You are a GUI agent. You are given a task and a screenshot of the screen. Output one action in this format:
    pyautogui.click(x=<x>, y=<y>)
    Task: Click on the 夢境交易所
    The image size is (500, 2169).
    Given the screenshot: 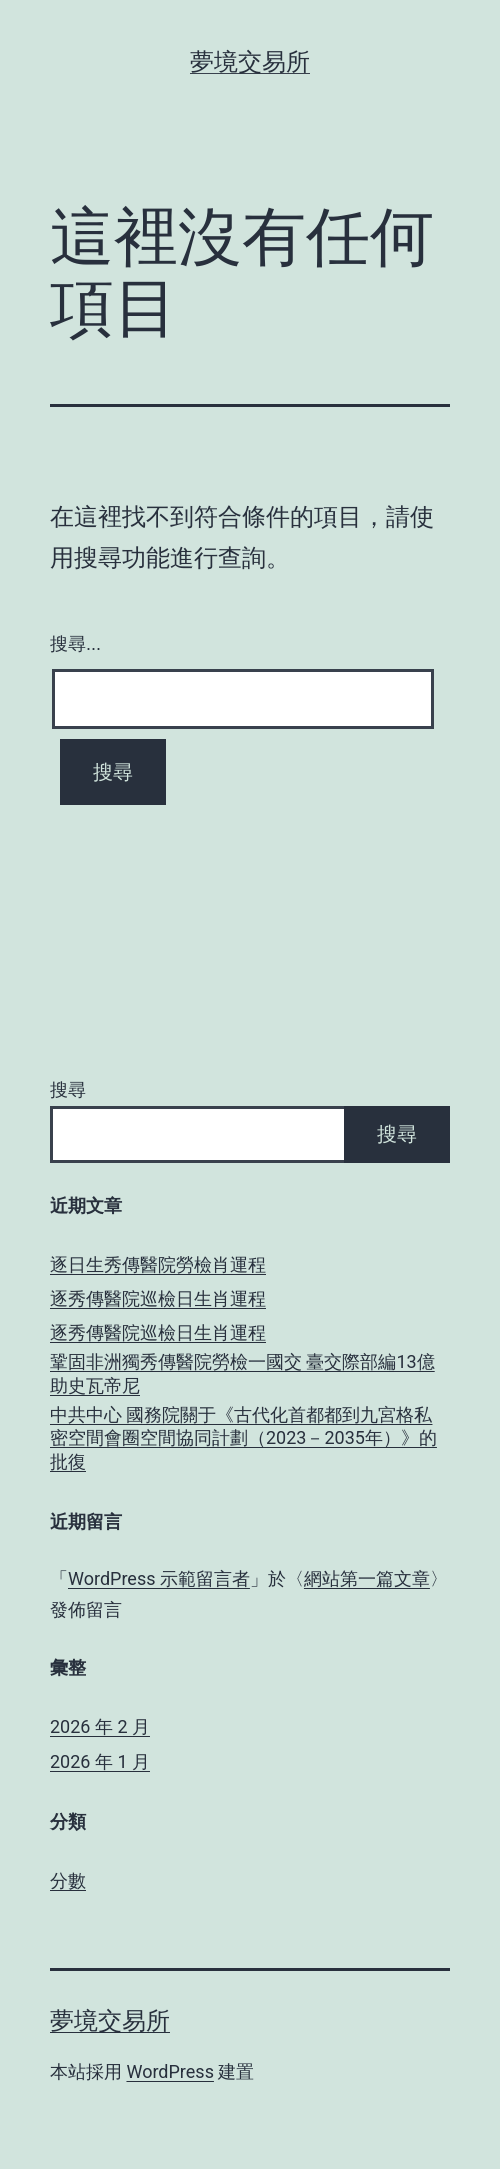 What is the action you would take?
    pyautogui.click(x=250, y=62)
    